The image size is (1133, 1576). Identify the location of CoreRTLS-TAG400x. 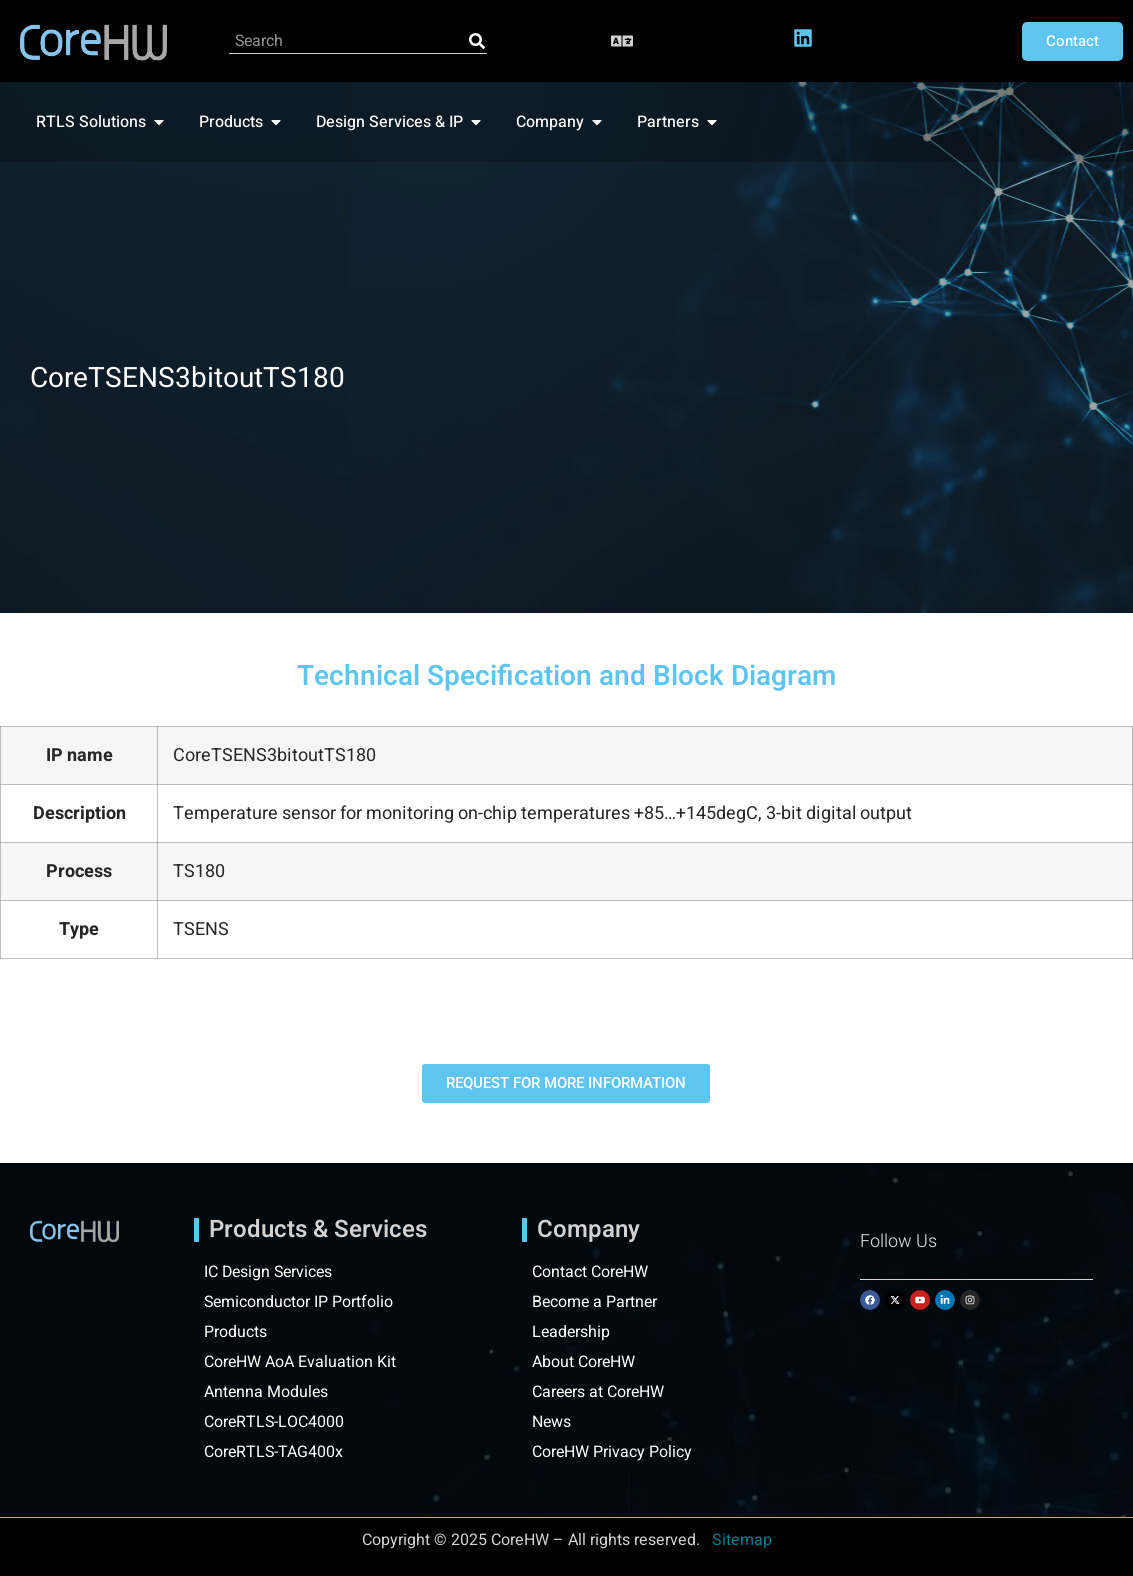
(274, 1452).